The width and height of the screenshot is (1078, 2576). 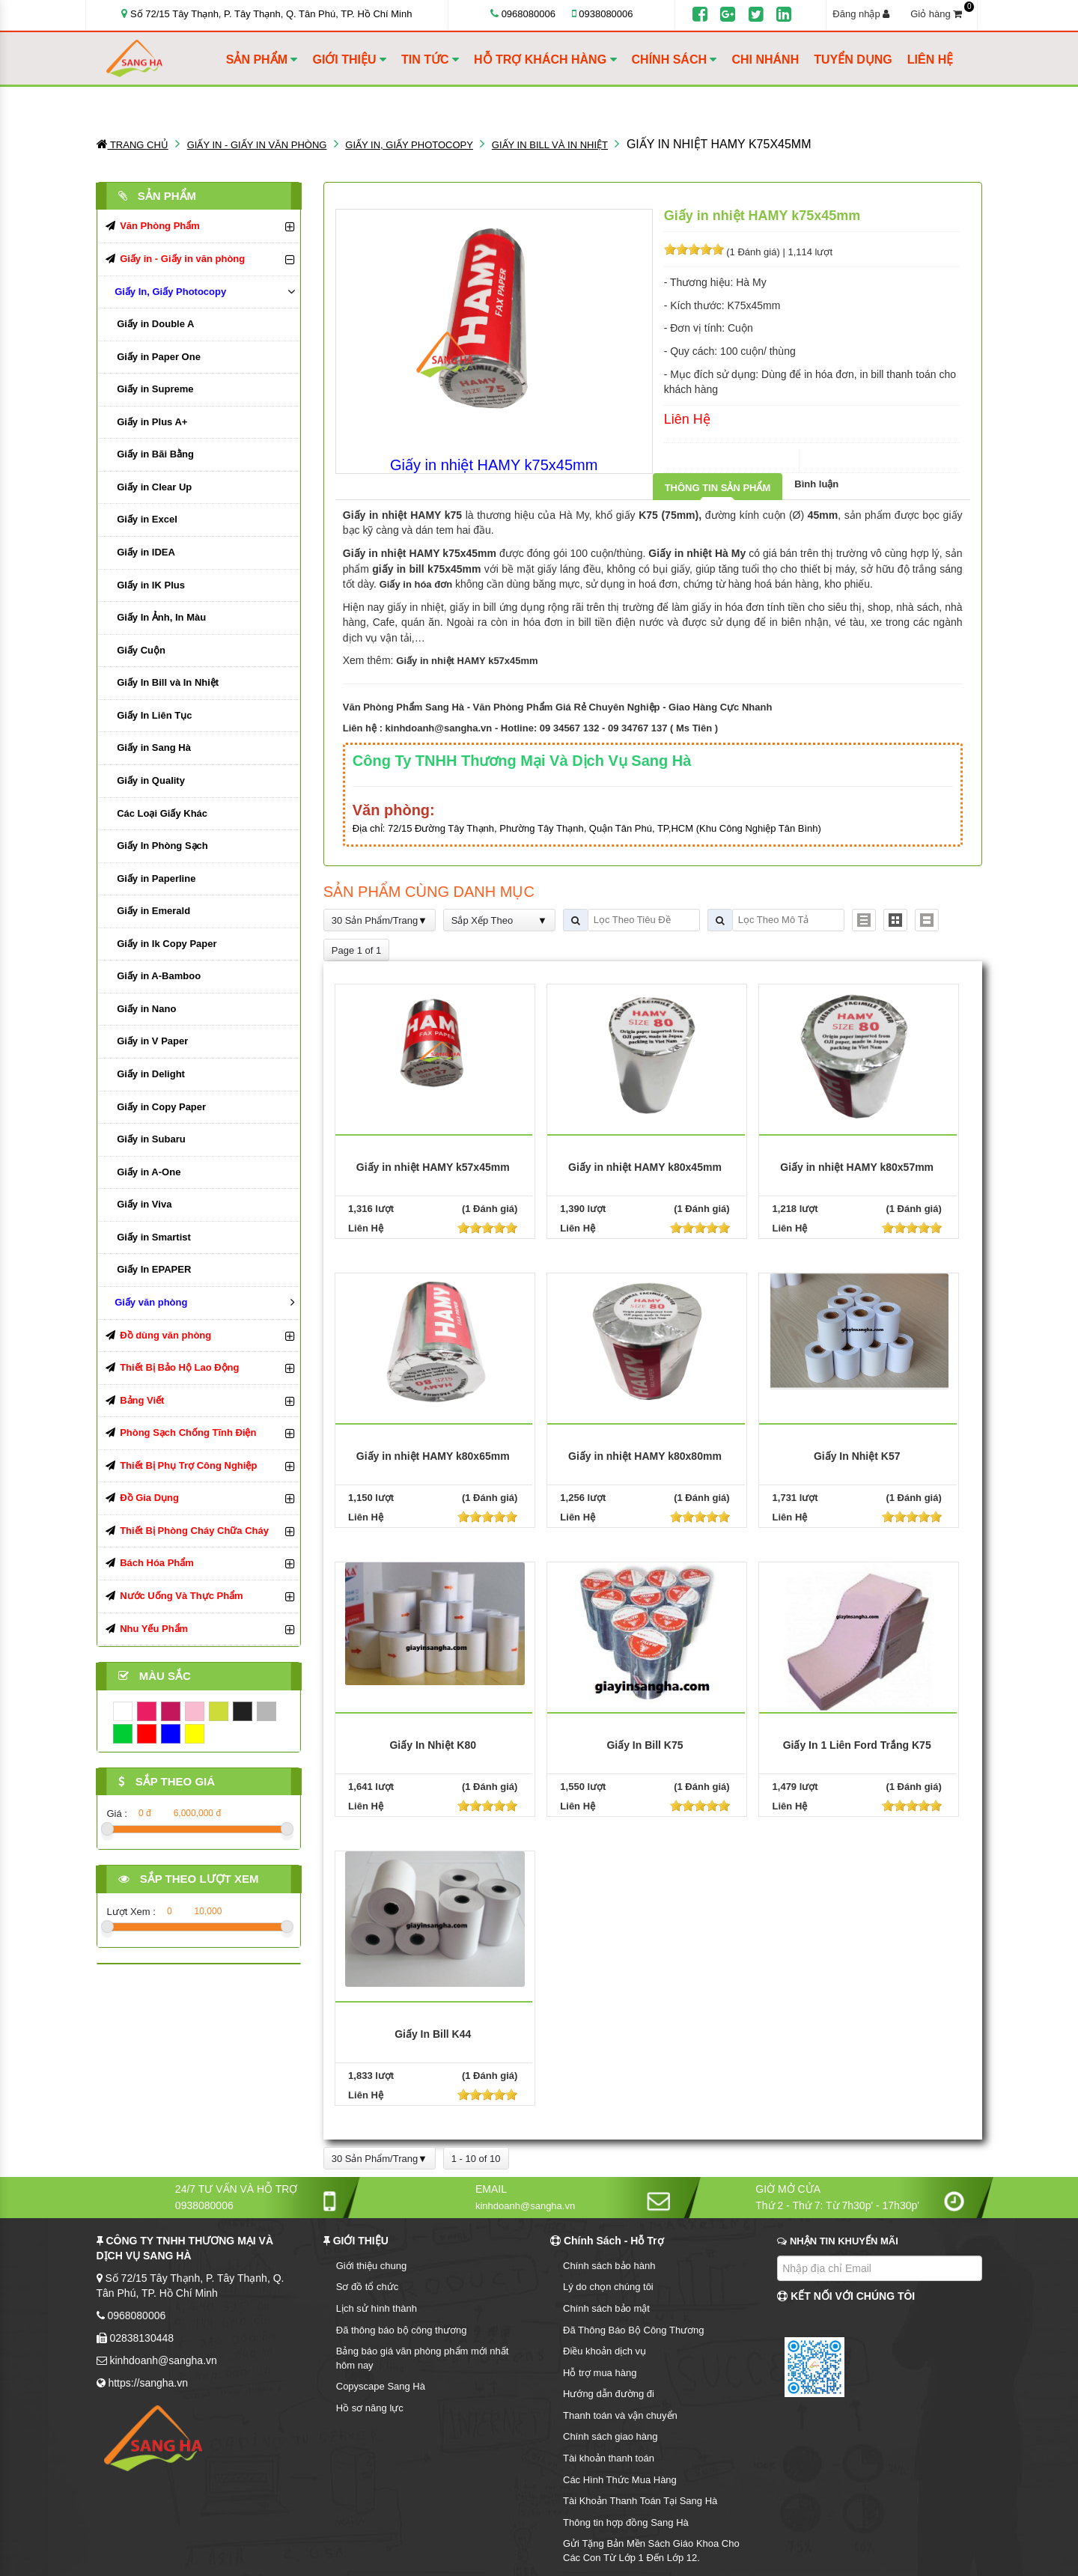 I want to click on Chính sách giao hàng, so click(x=610, y=2436).